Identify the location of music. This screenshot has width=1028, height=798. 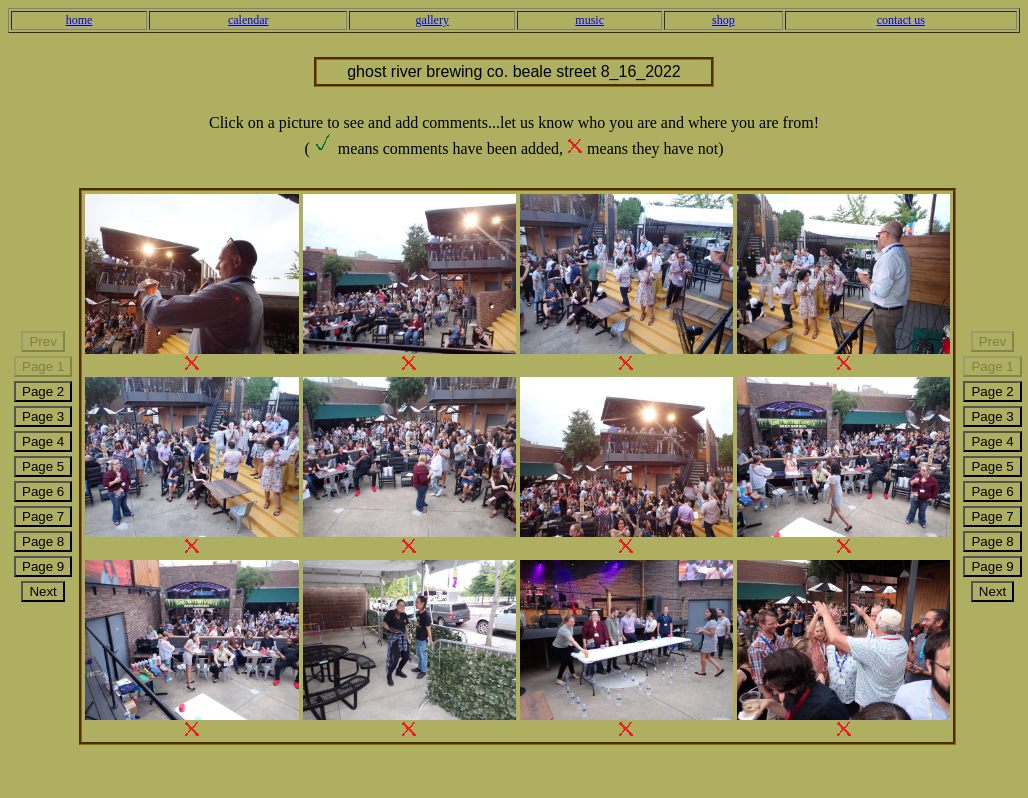
(589, 20).